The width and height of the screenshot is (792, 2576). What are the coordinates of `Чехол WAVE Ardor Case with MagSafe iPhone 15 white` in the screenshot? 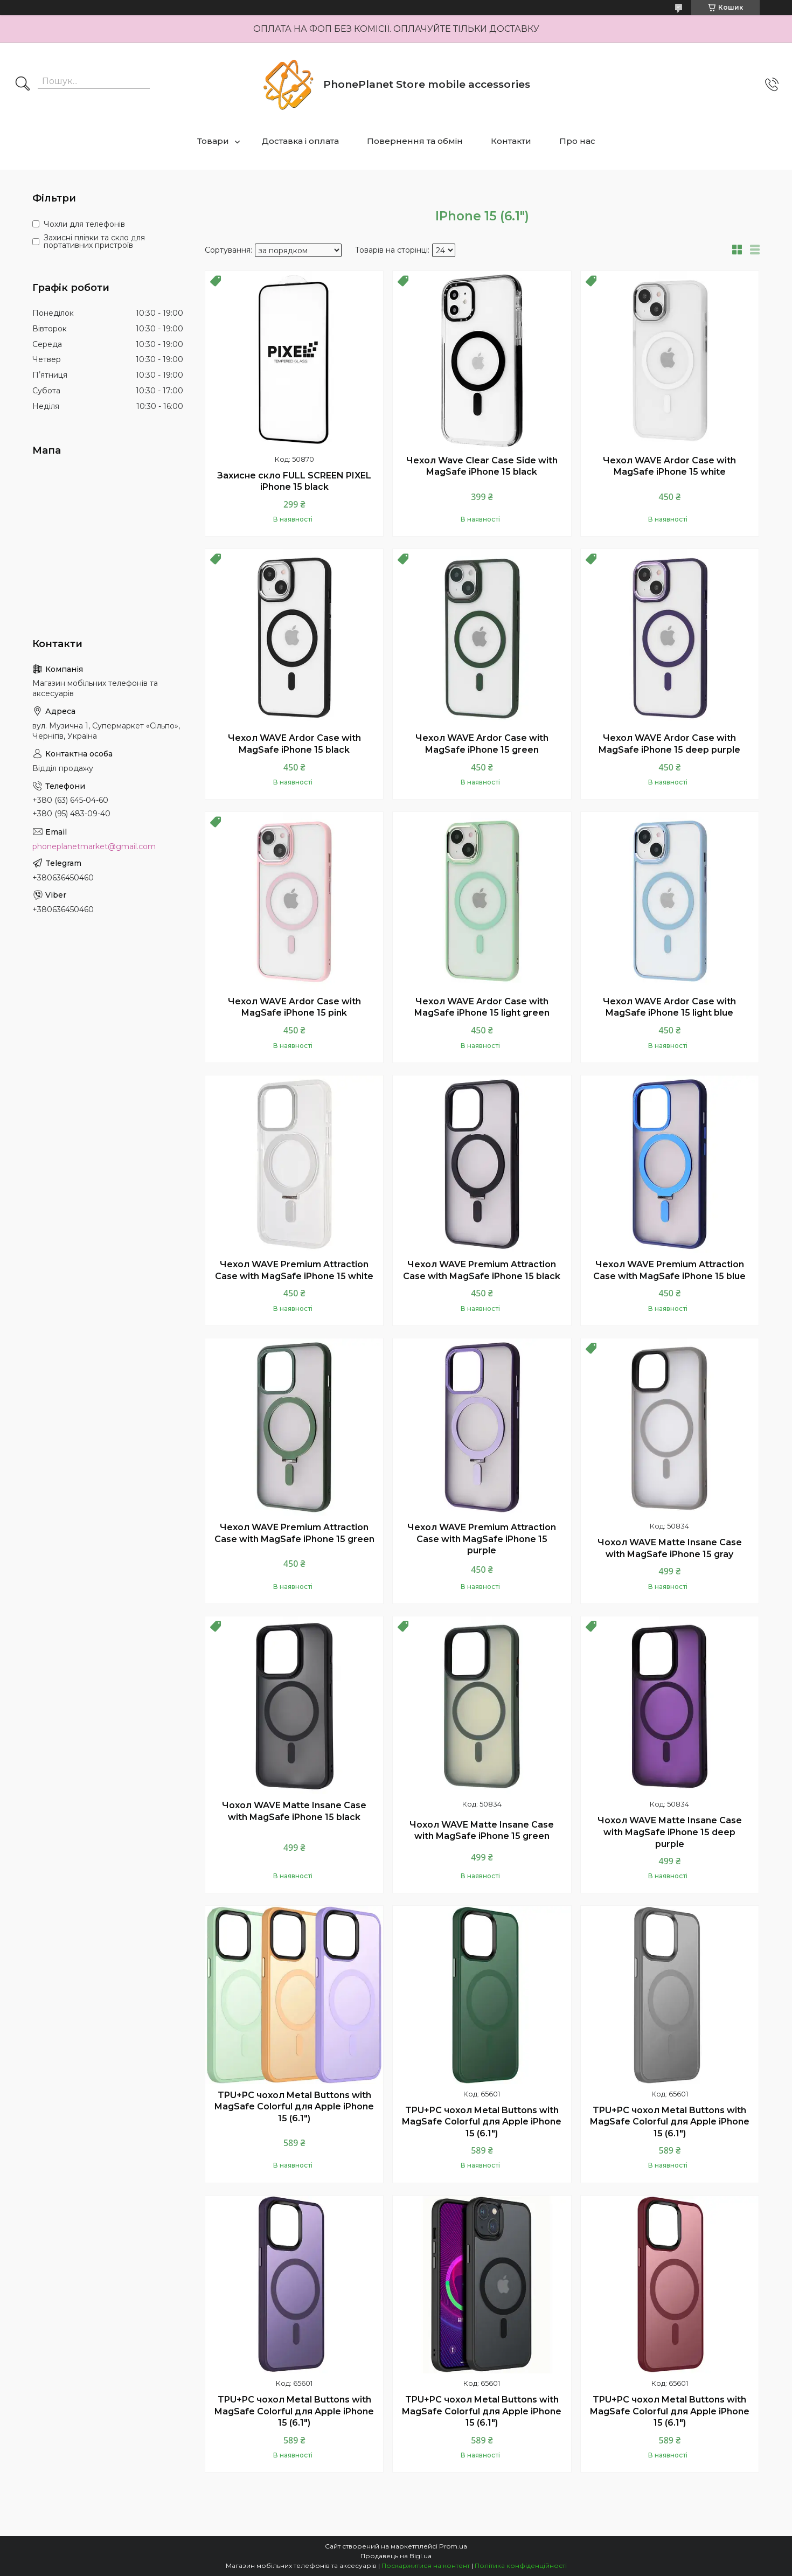 It's located at (669, 466).